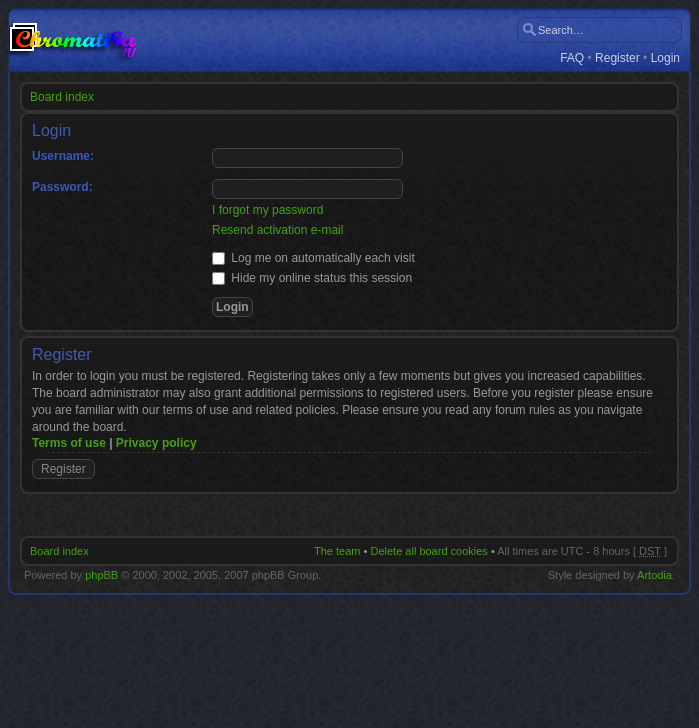  I want to click on Artodia, so click(654, 575).